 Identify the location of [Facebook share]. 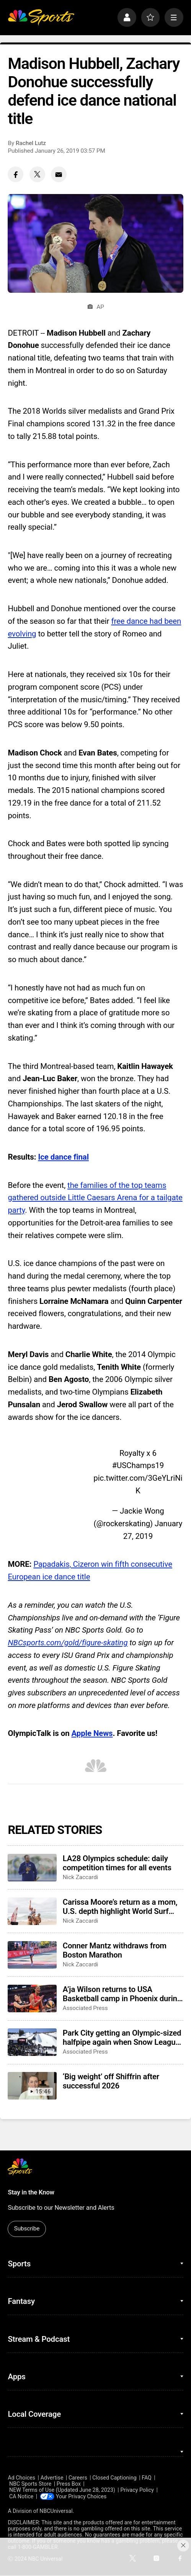
(15, 174).